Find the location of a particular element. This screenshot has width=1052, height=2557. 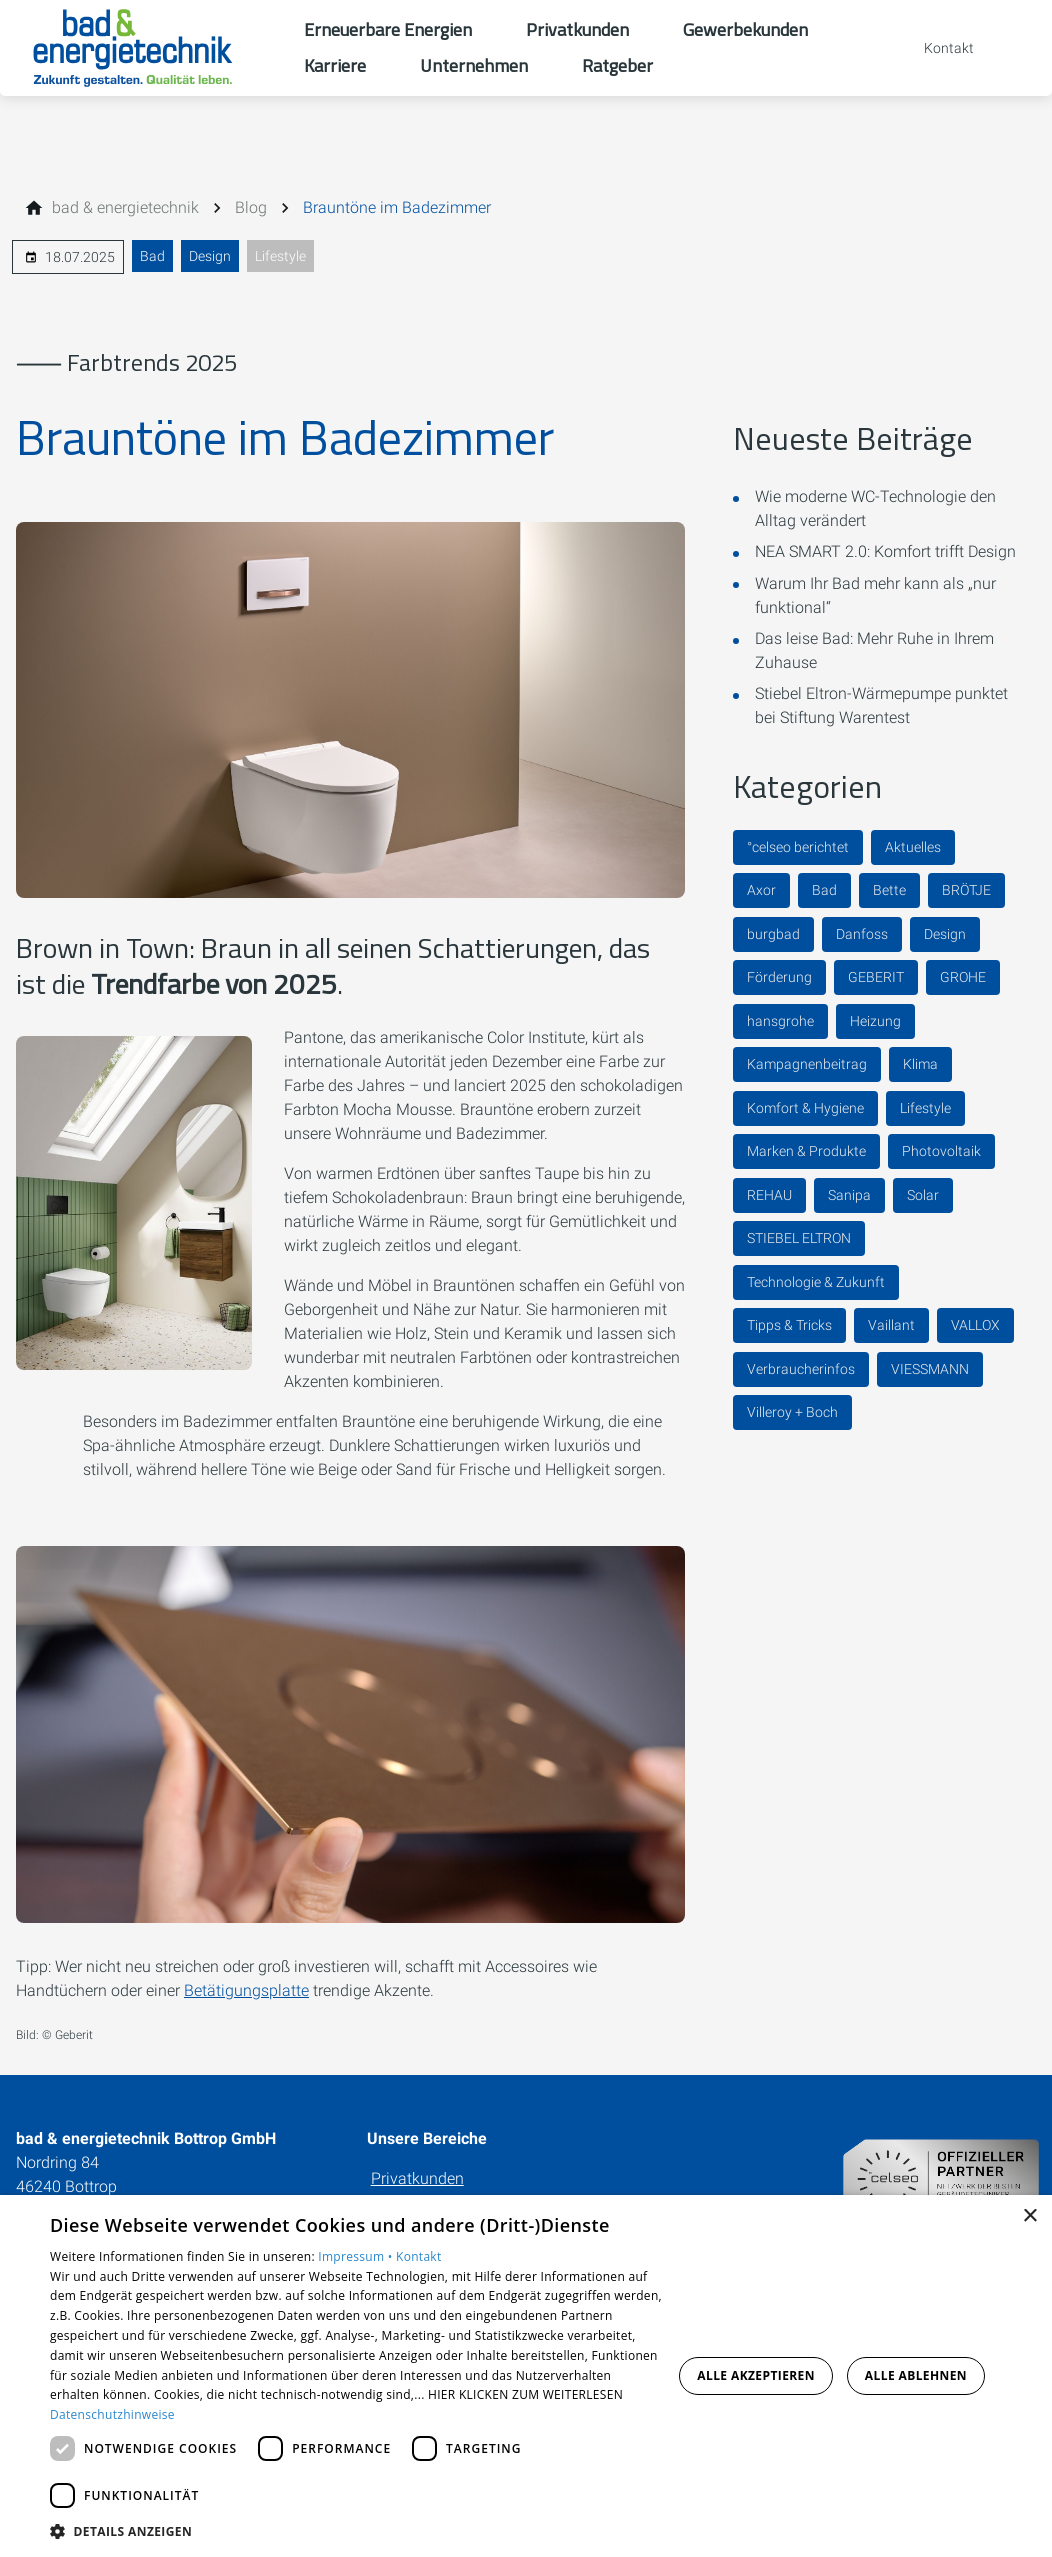

Danfoss is located at coordinates (862, 934).